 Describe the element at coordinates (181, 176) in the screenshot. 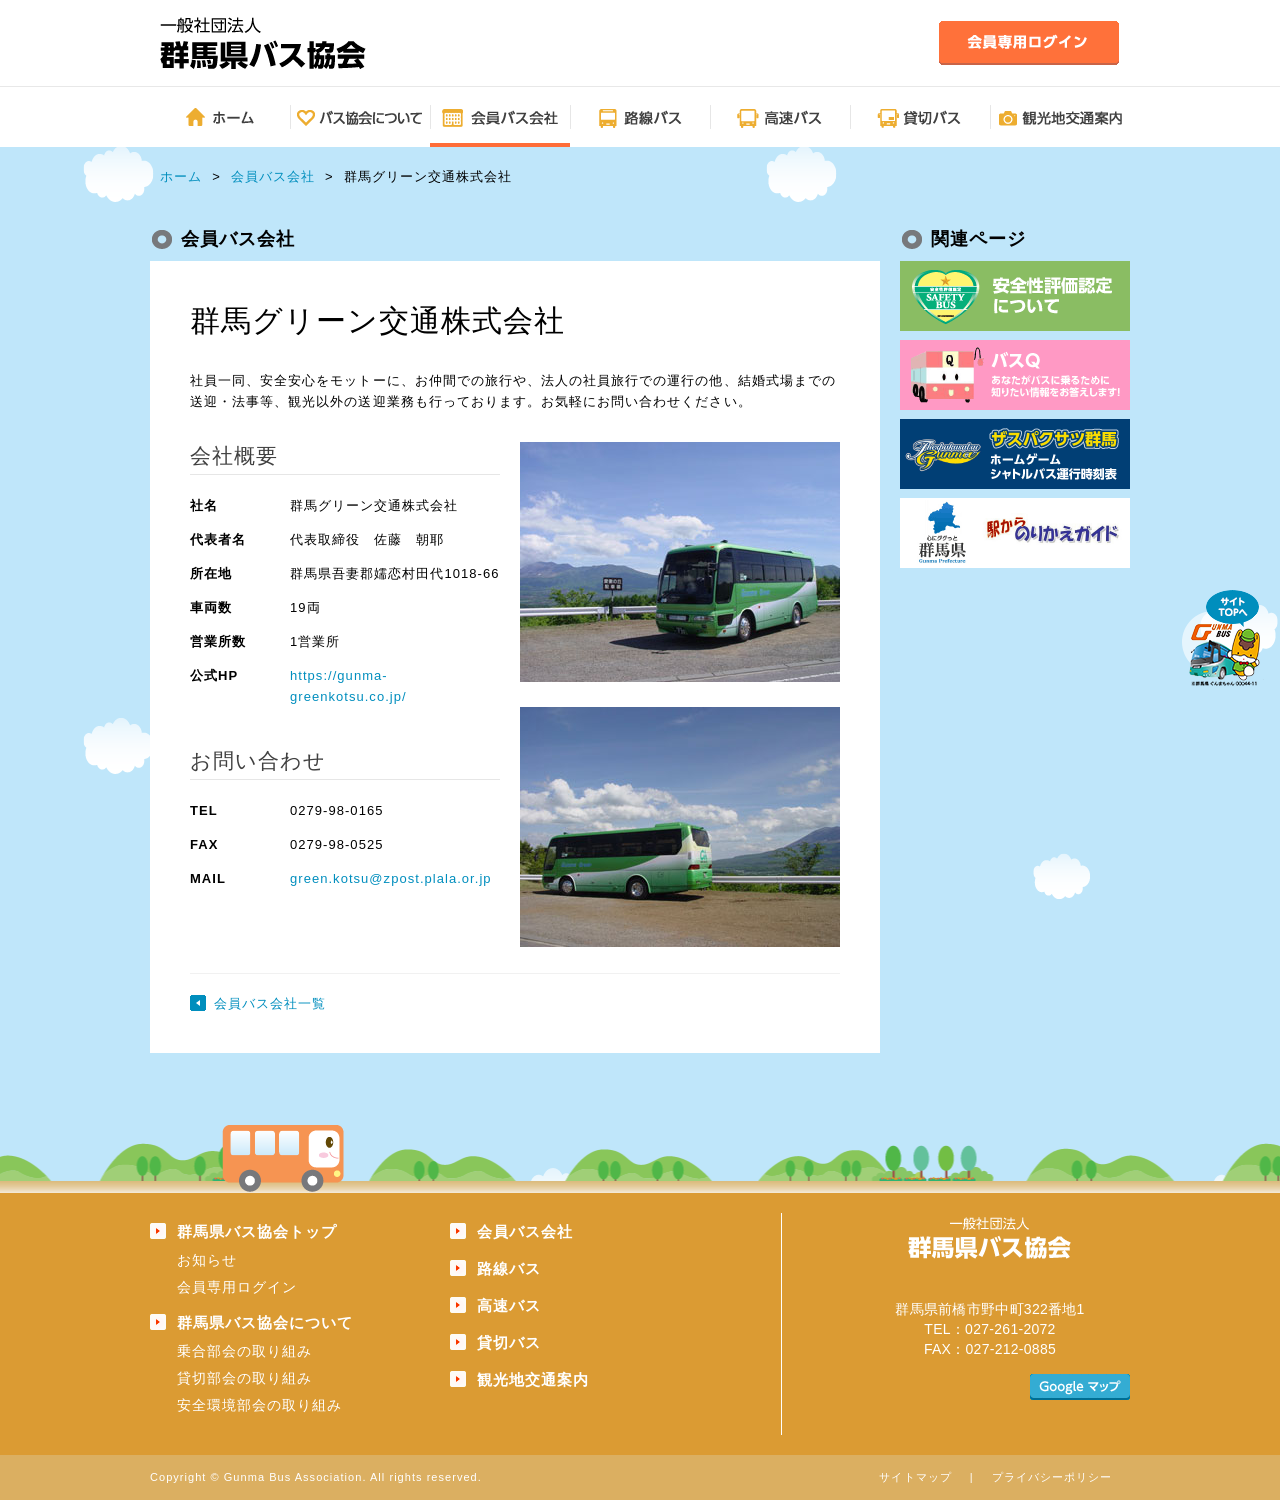

I see `ホーム` at that location.